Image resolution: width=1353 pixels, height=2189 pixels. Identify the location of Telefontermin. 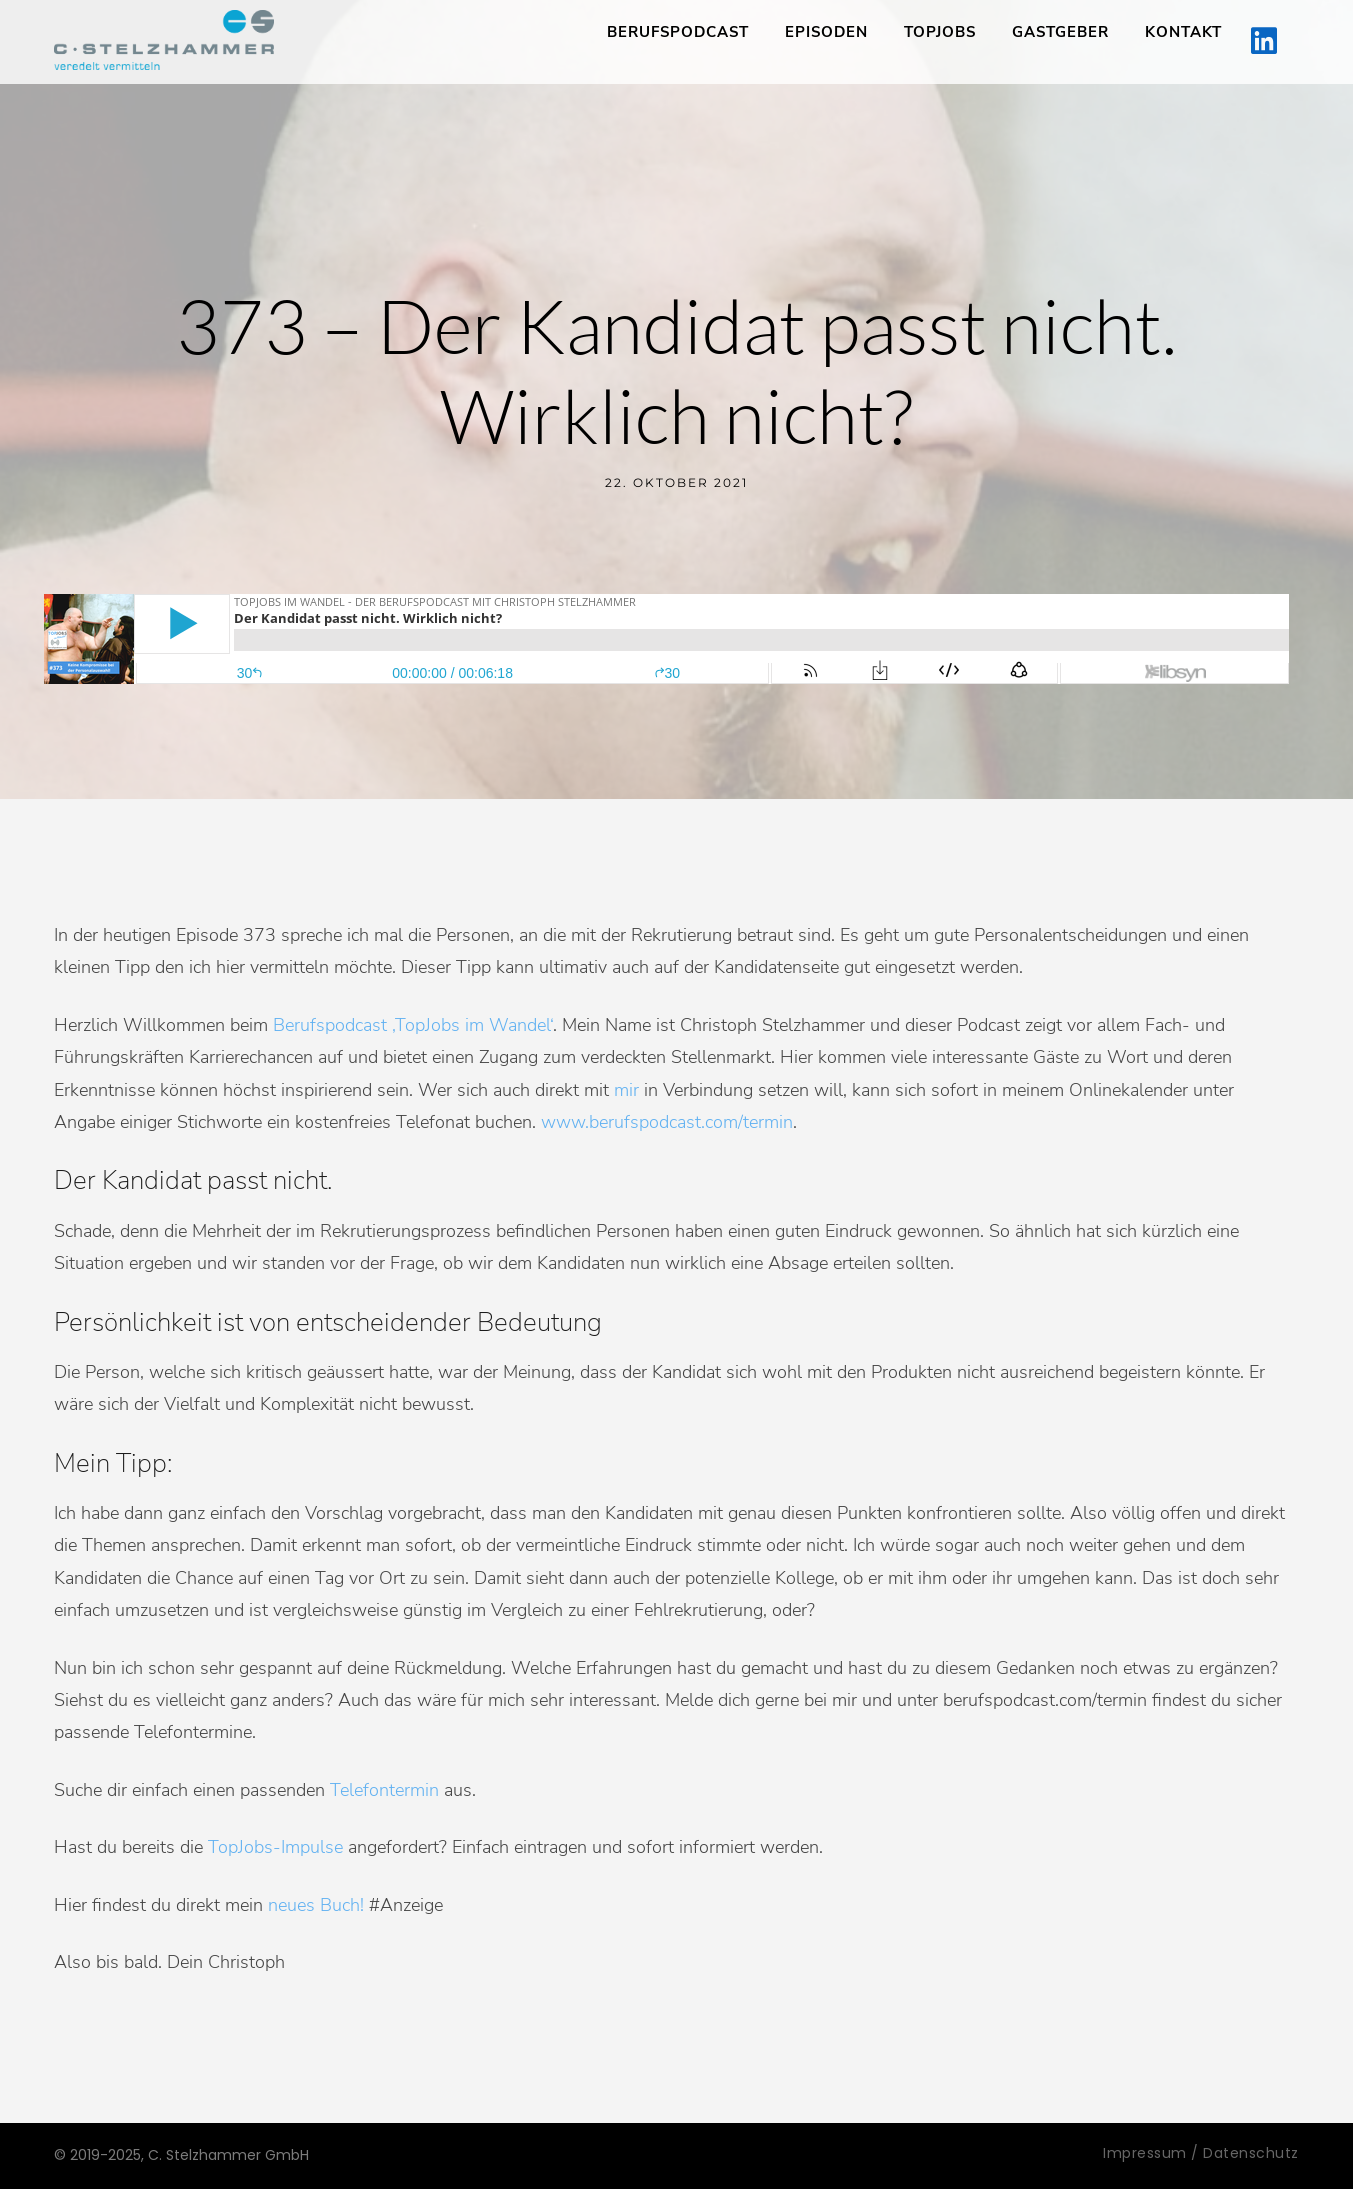
(384, 1790).